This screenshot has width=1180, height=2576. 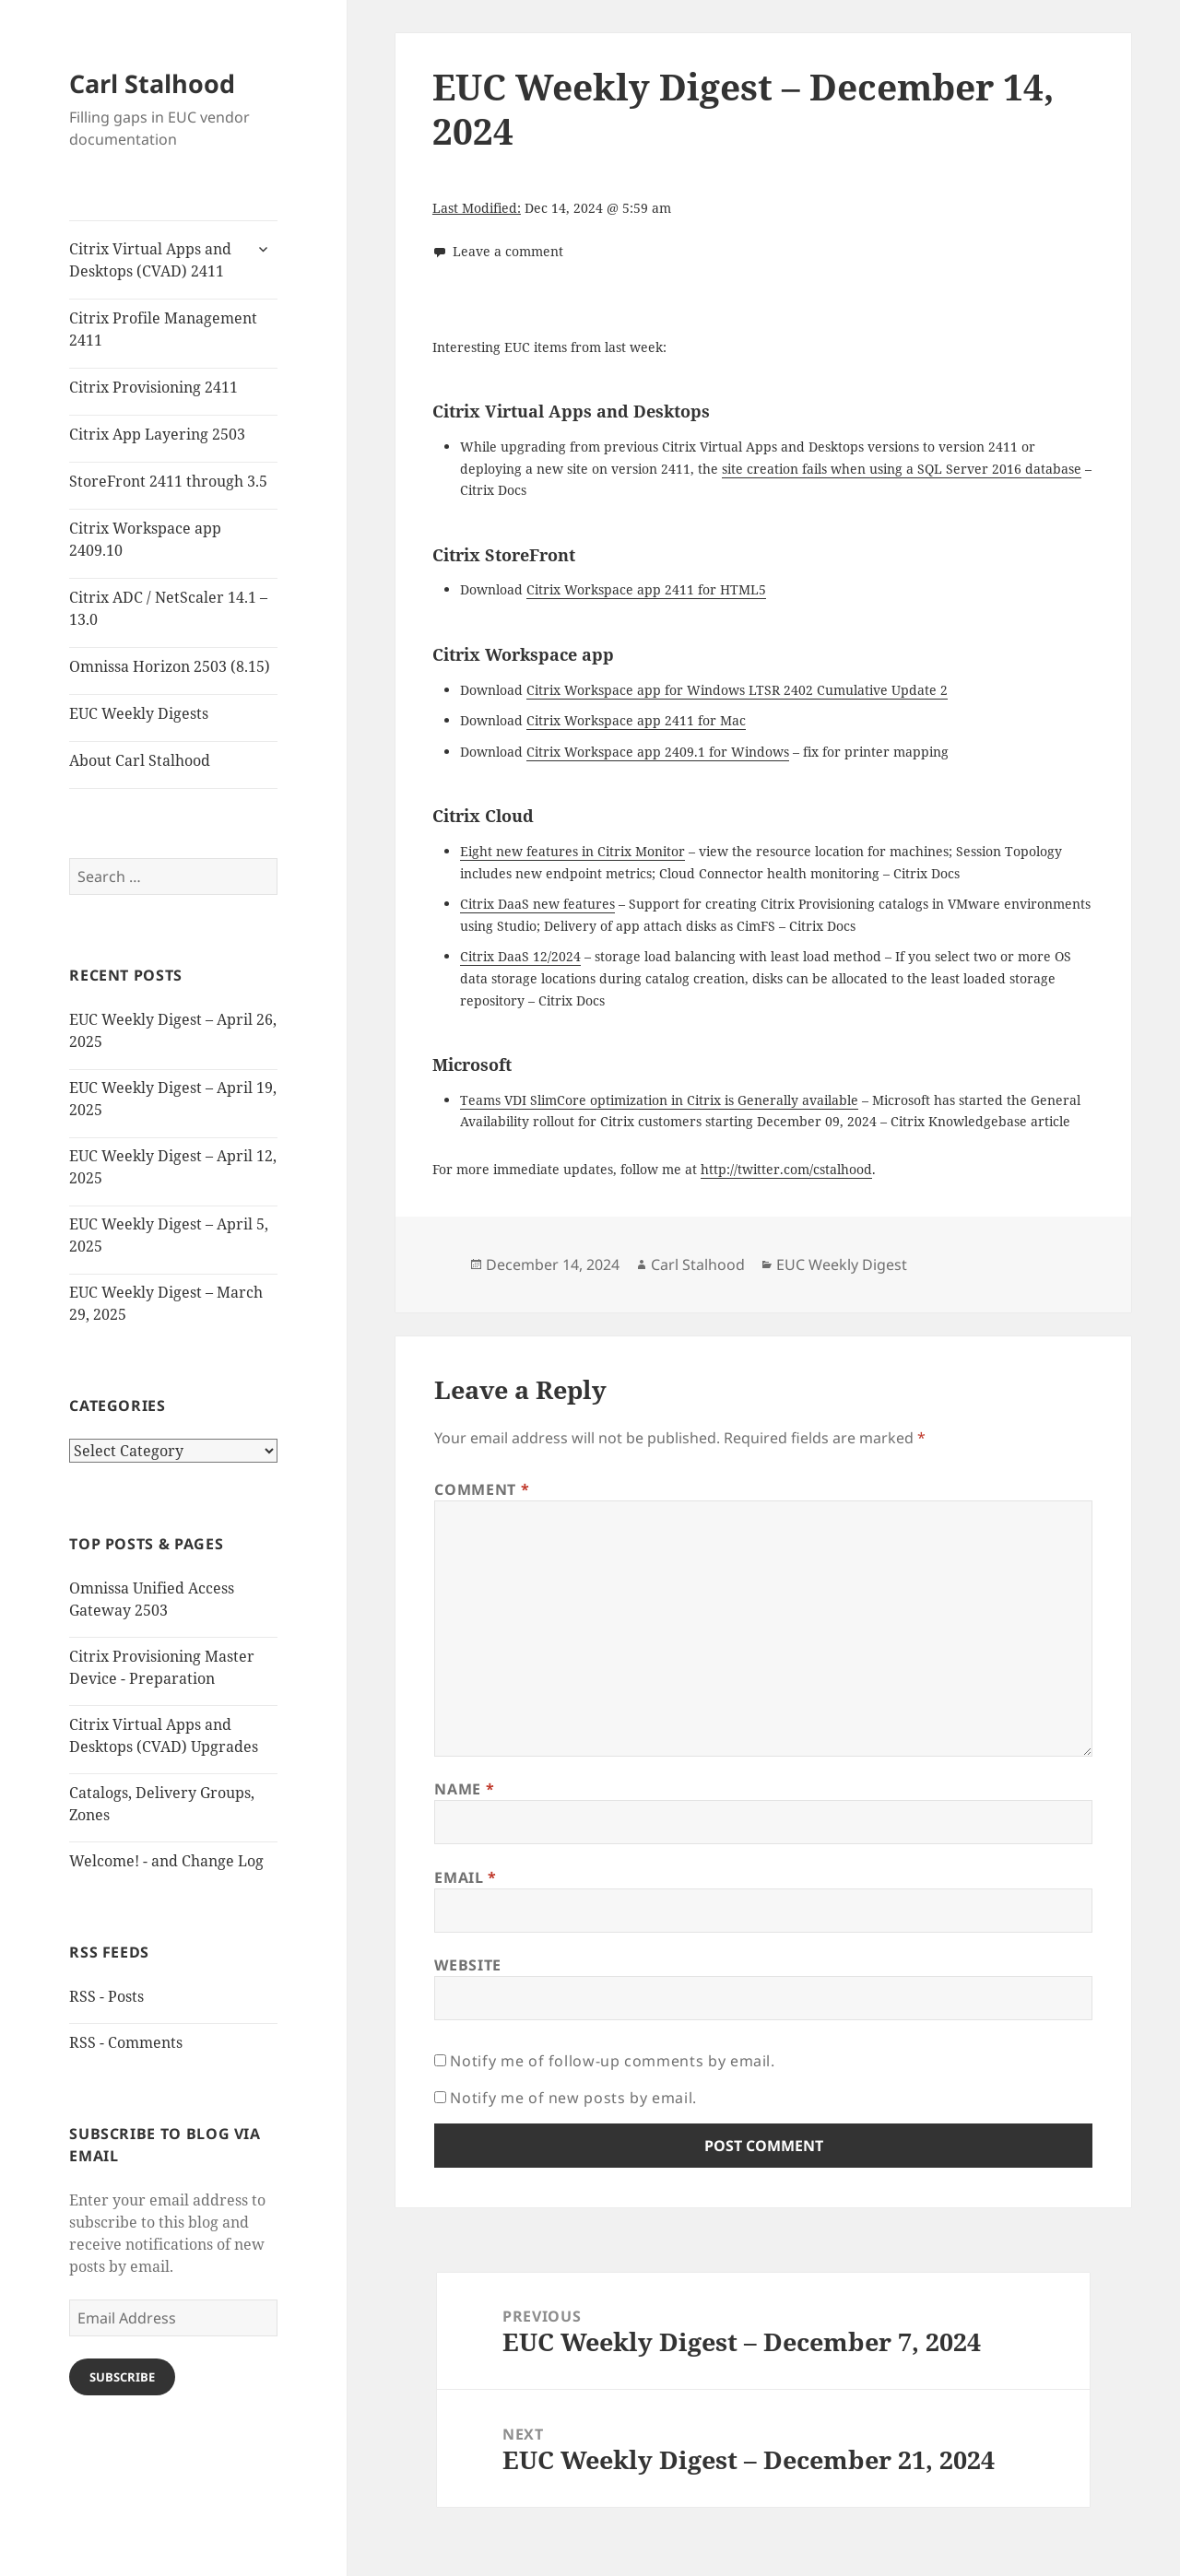 What do you see at coordinates (126, 2042) in the screenshot?
I see `RSS - Comments` at bounding box center [126, 2042].